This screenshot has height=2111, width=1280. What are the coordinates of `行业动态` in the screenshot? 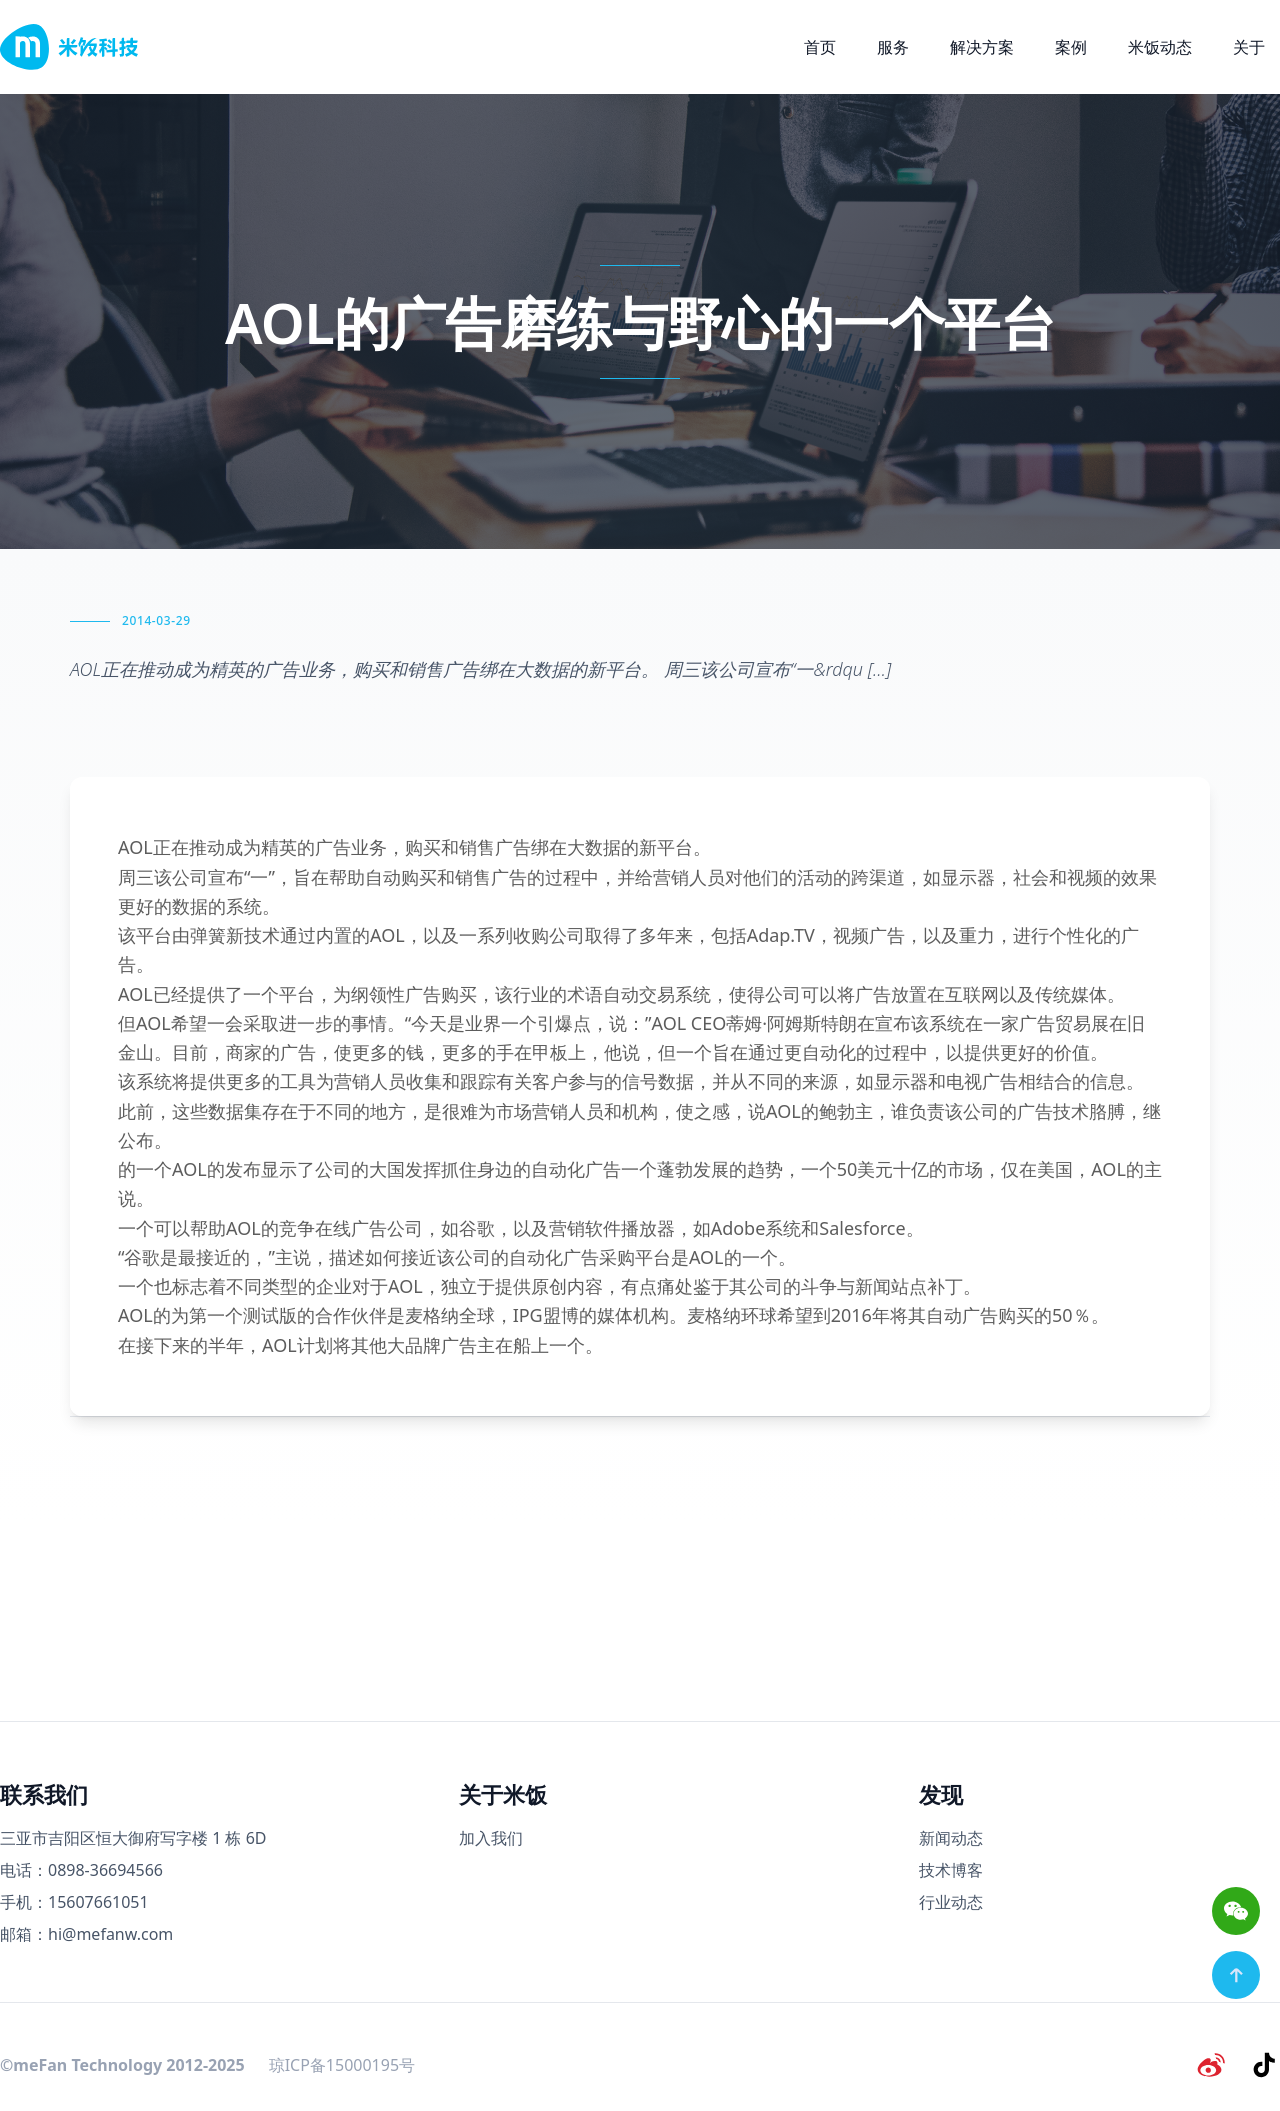 It's located at (951, 1902).